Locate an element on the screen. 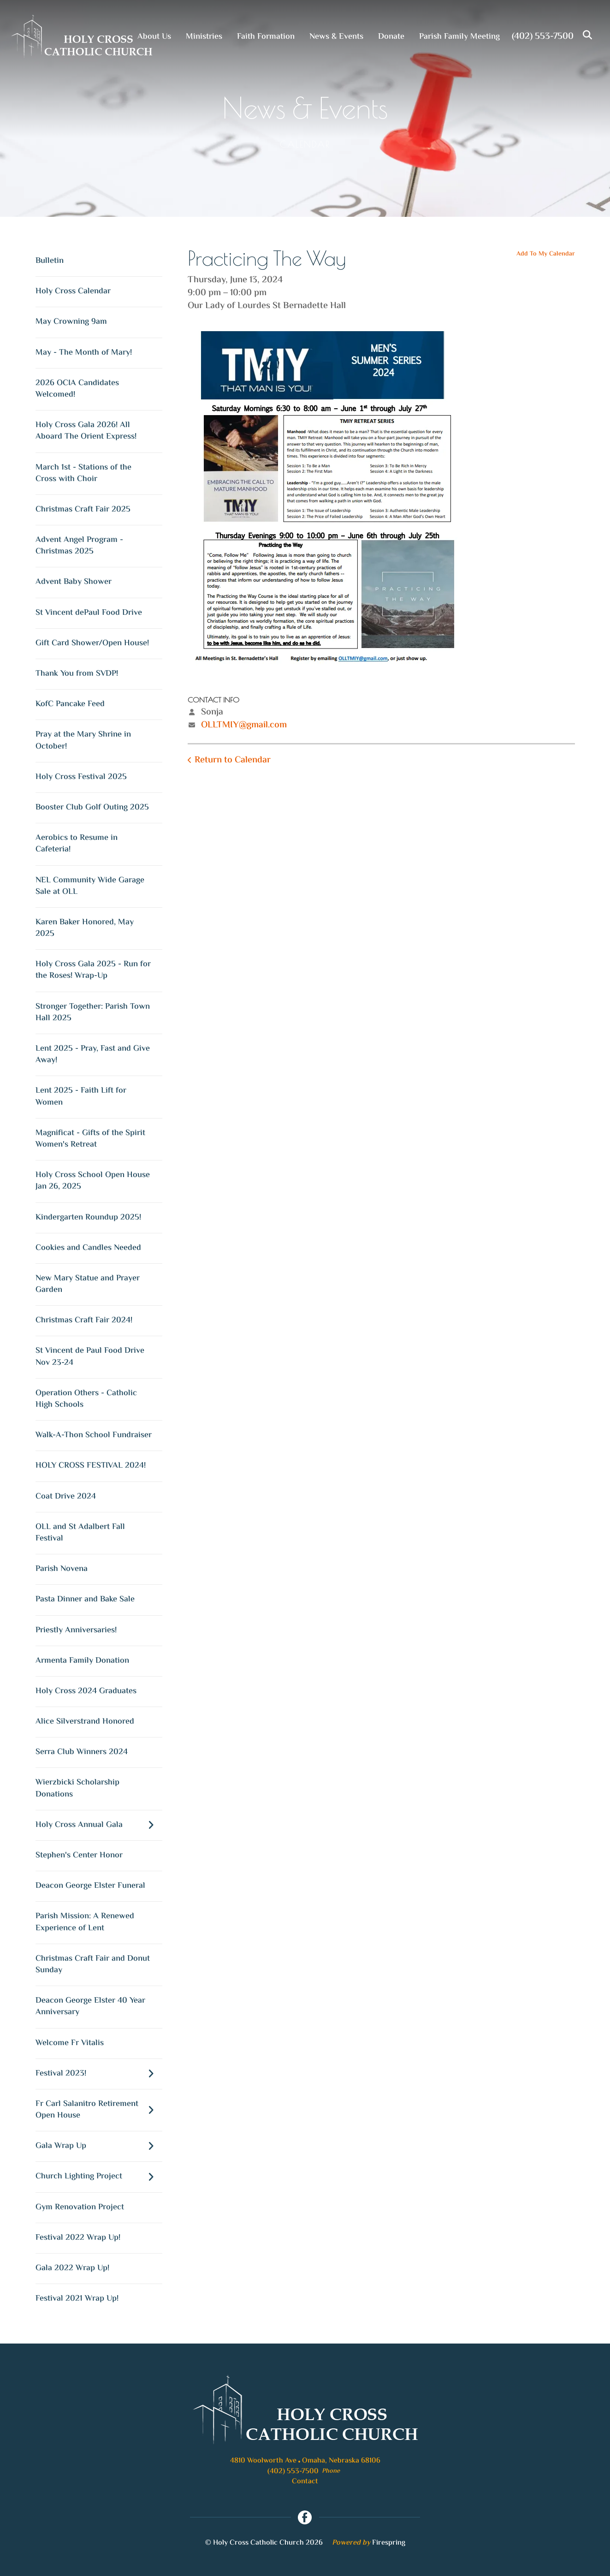  St Vincent de Paul Food Drive Nov 23-24 is located at coordinates (90, 1357).